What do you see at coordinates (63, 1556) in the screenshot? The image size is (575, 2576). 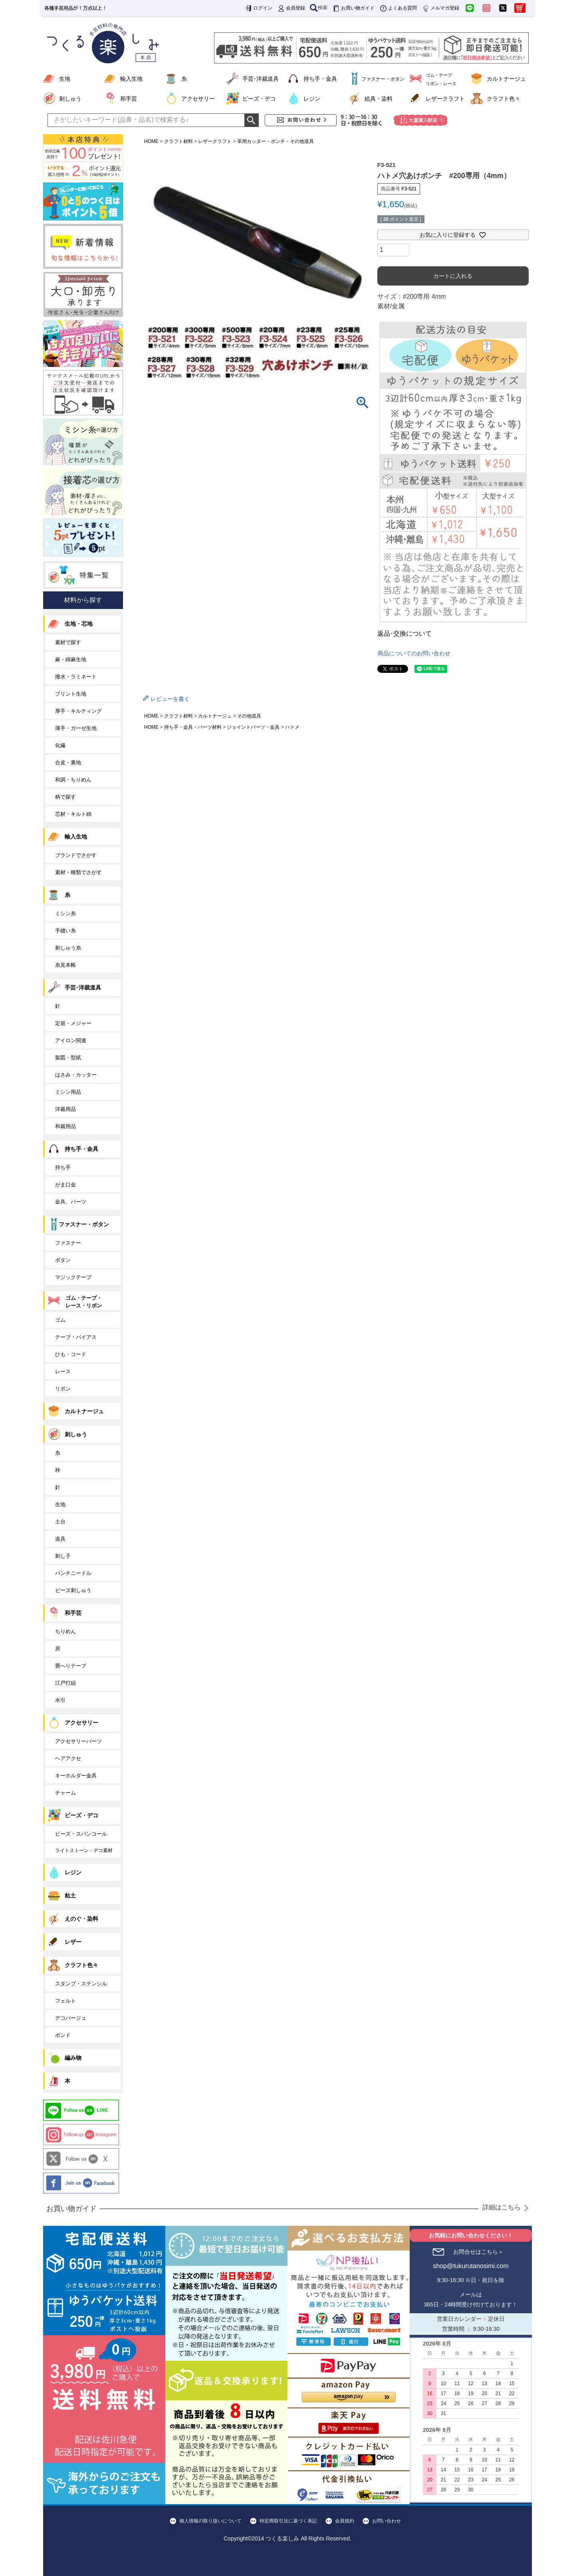 I see `刺し子` at bounding box center [63, 1556].